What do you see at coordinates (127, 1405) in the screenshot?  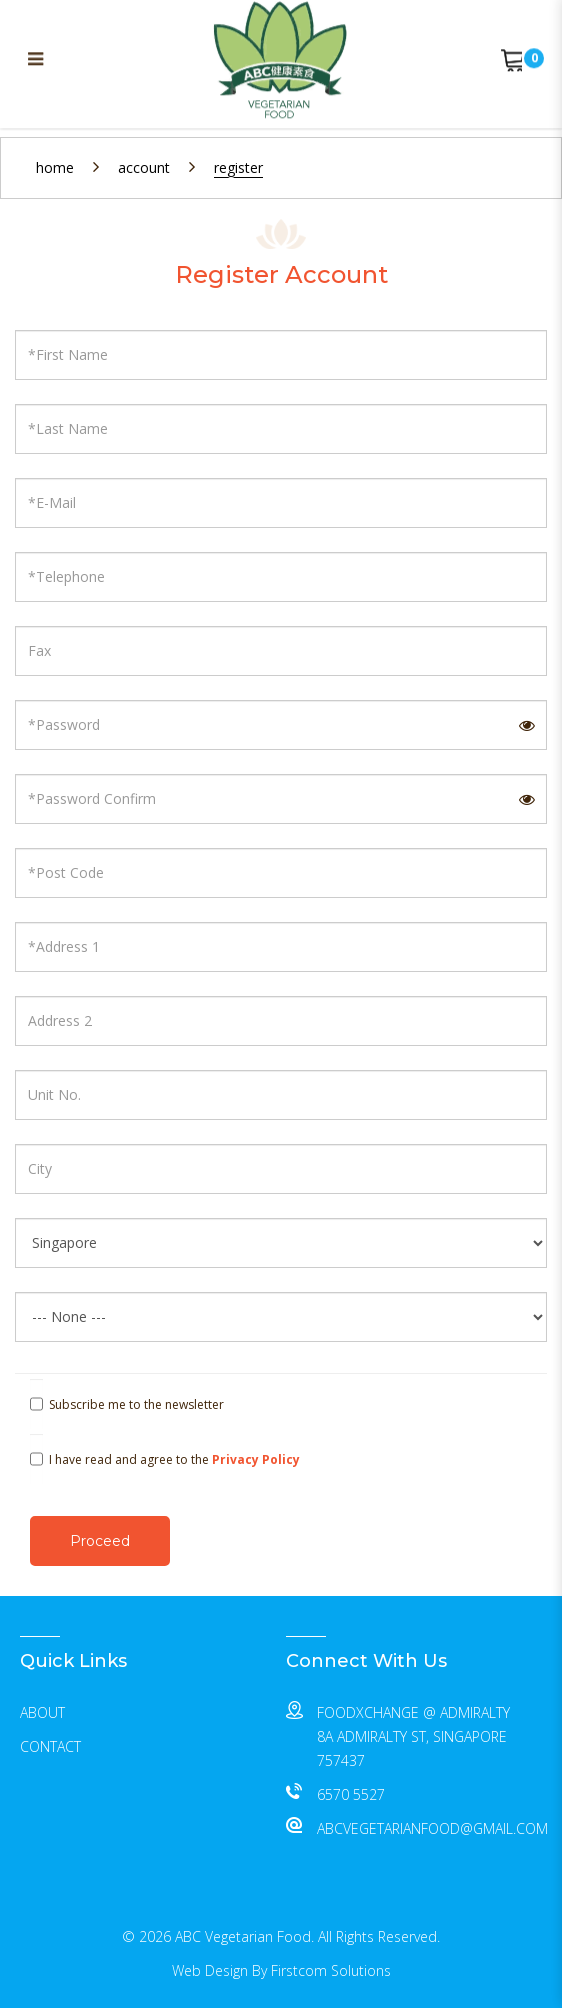 I see `Subscribe me to the newsletter` at bounding box center [127, 1405].